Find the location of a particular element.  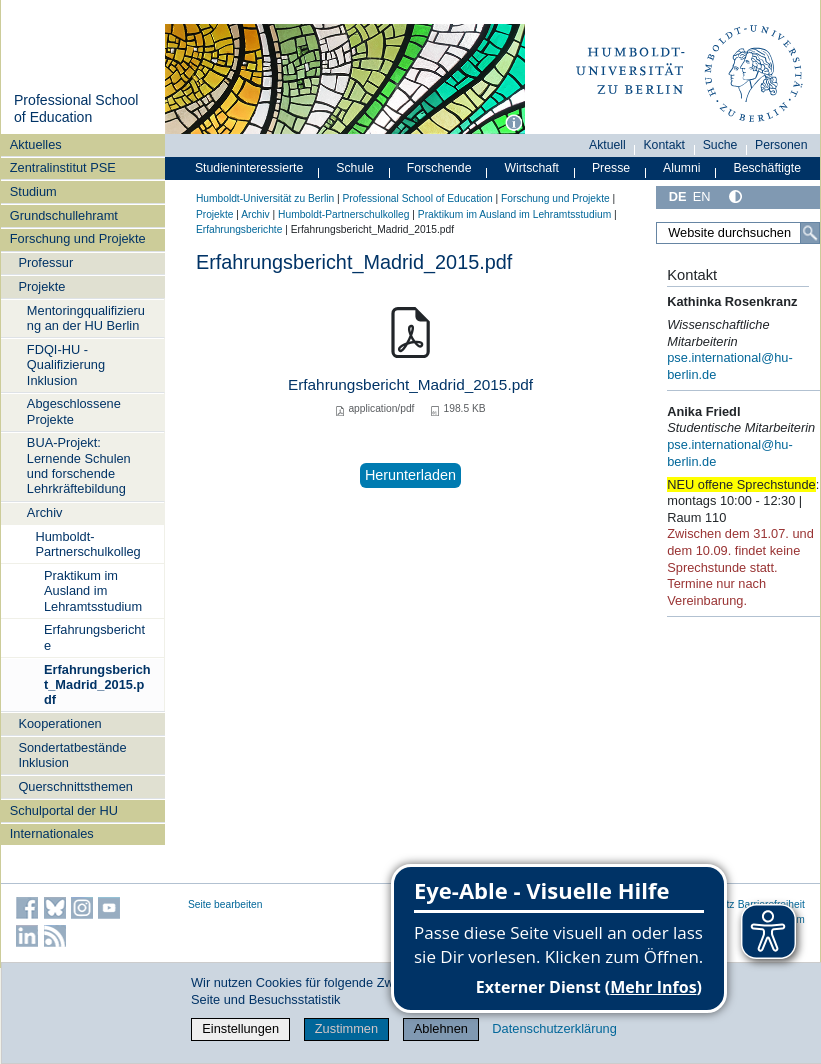

Seite bearbeiten is located at coordinates (225, 904).